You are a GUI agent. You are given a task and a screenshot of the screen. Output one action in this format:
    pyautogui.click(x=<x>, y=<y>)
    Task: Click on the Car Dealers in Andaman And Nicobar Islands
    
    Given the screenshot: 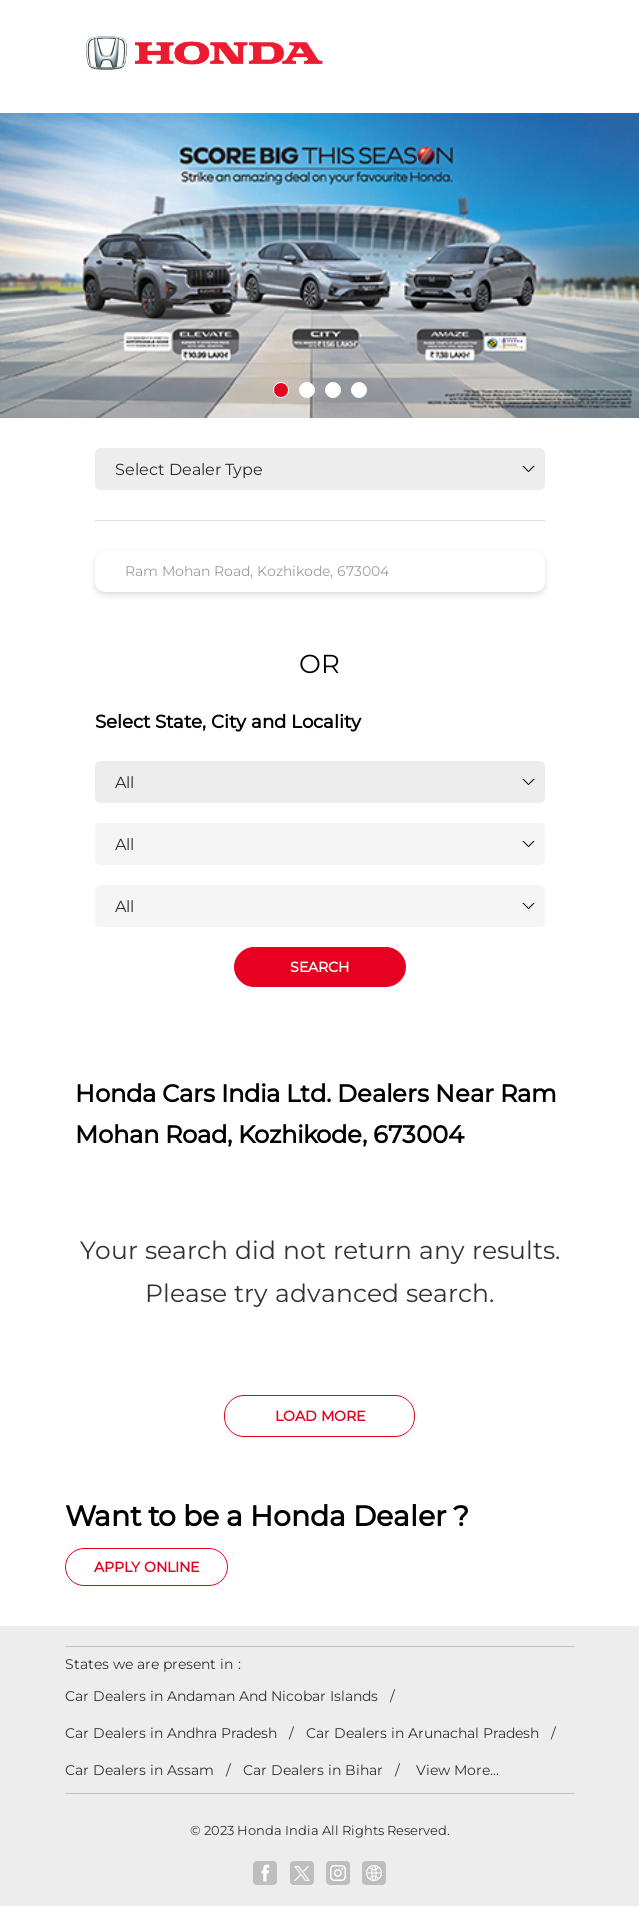 What is the action you would take?
    pyautogui.click(x=221, y=1696)
    